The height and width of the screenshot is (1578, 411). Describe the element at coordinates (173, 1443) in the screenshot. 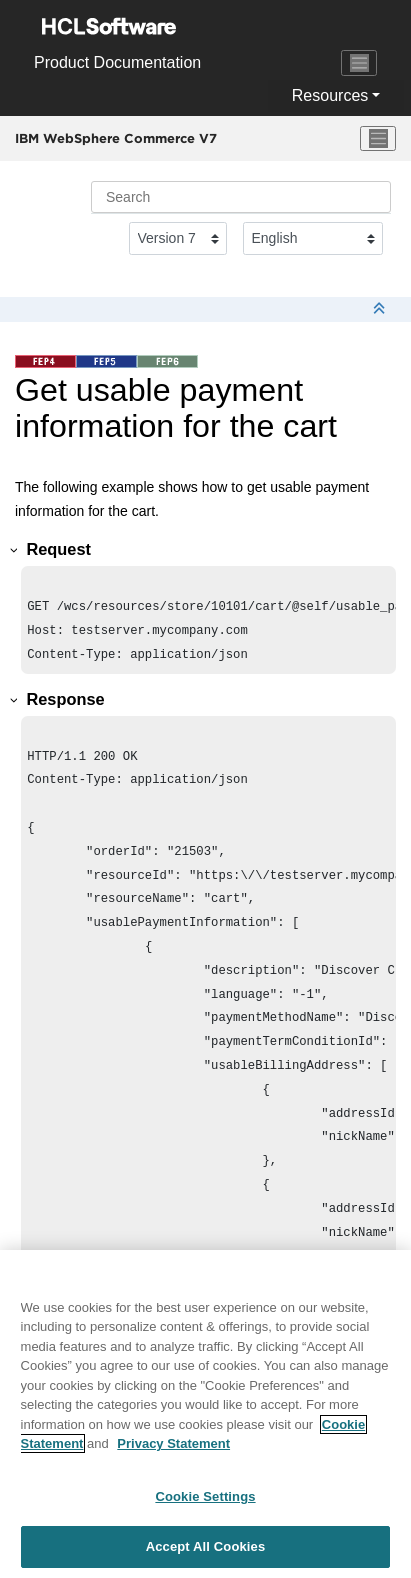

I see `Privacy Statement` at that location.